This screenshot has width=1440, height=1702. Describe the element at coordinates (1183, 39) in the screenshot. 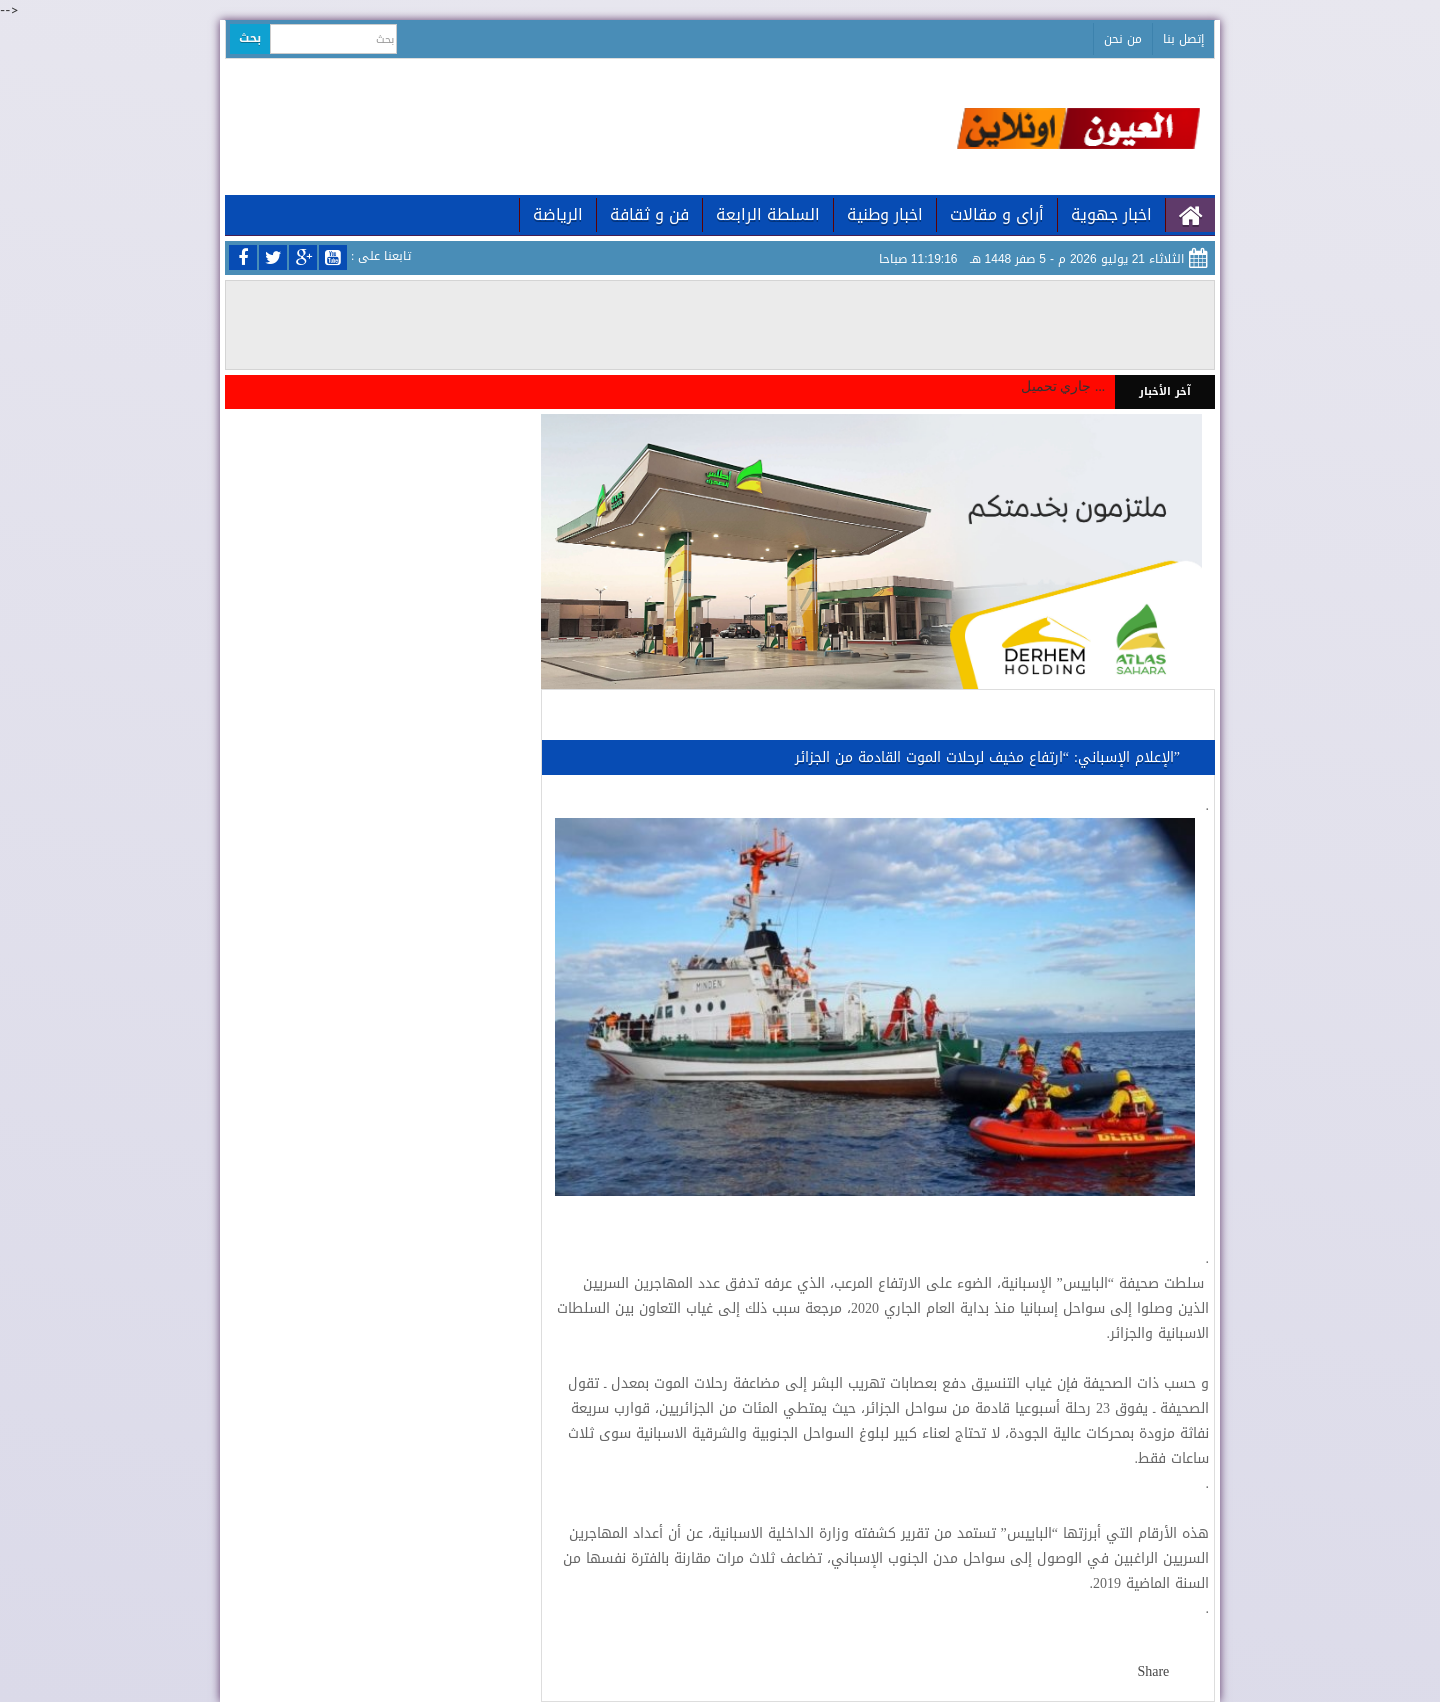

I see `إتصل بنا` at that location.